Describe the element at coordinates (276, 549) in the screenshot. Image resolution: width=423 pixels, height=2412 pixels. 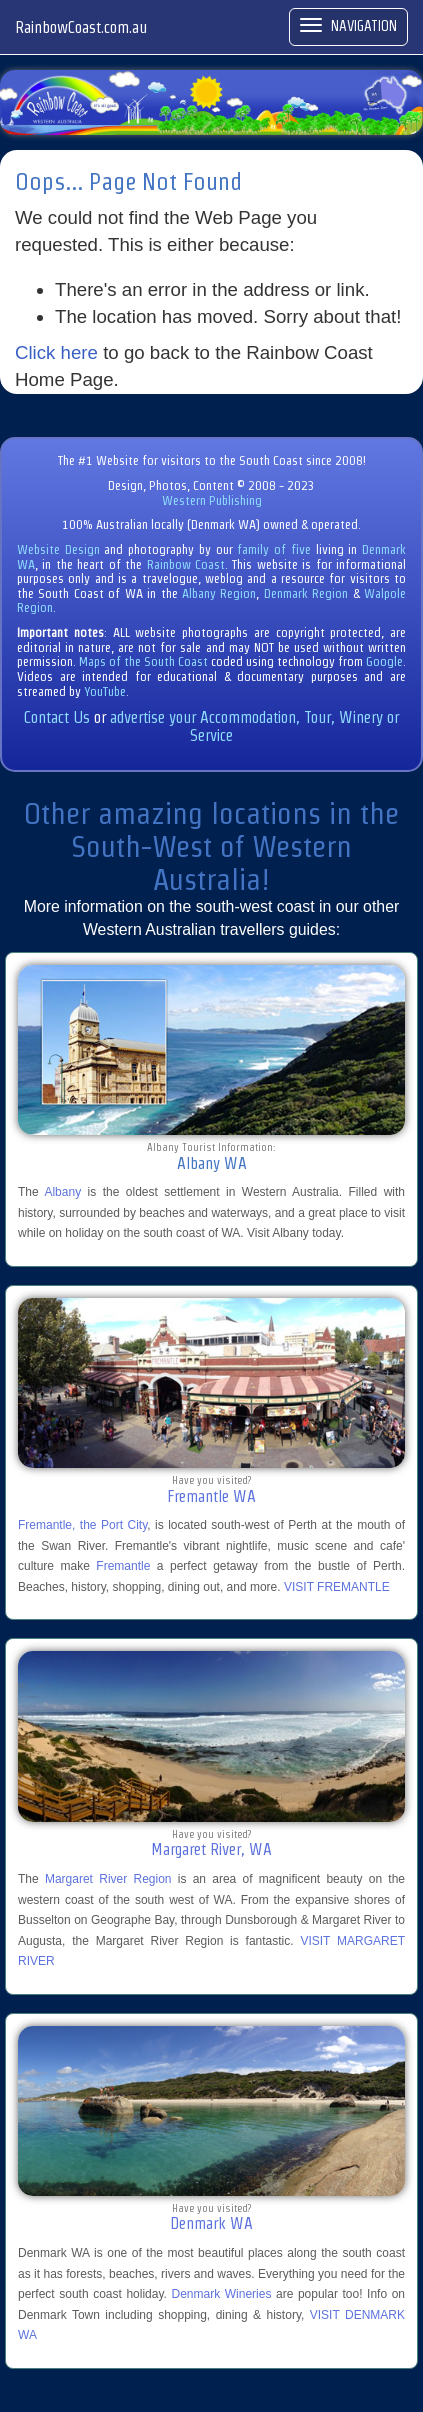
I see `family of five` at that location.